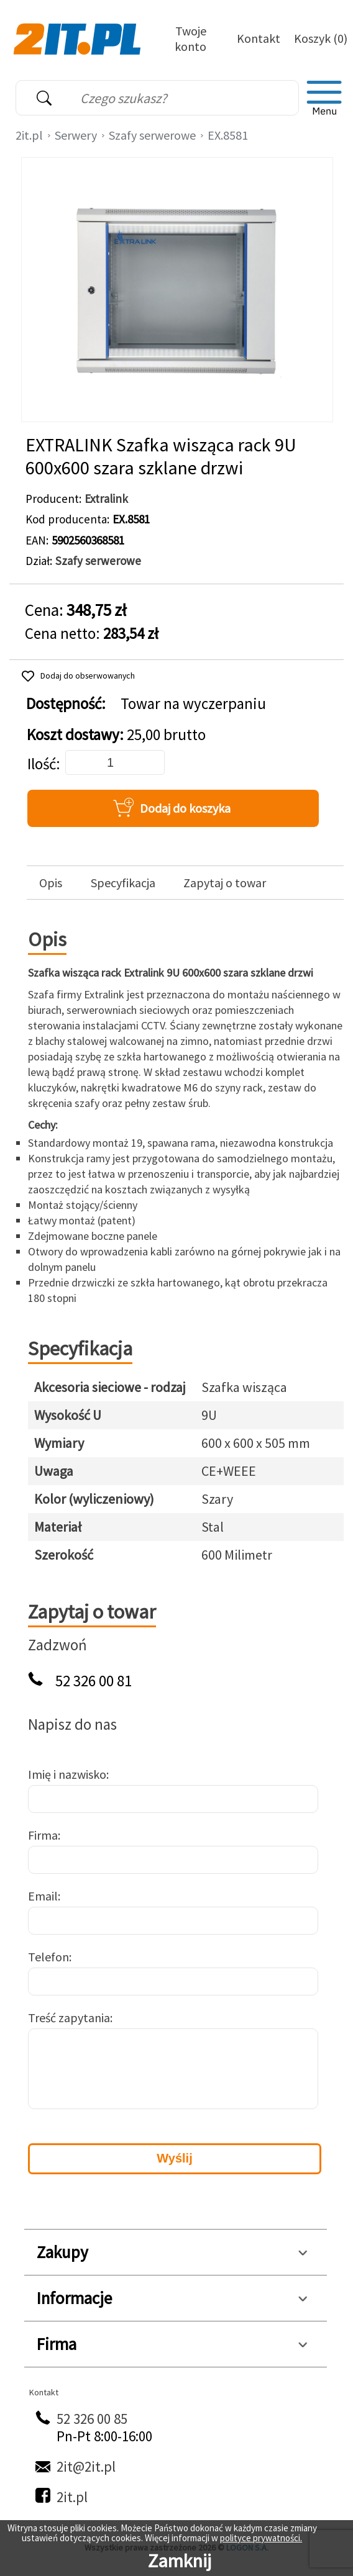 The image size is (353, 2576). What do you see at coordinates (43, 1896) in the screenshot?
I see `Email` at bounding box center [43, 1896].